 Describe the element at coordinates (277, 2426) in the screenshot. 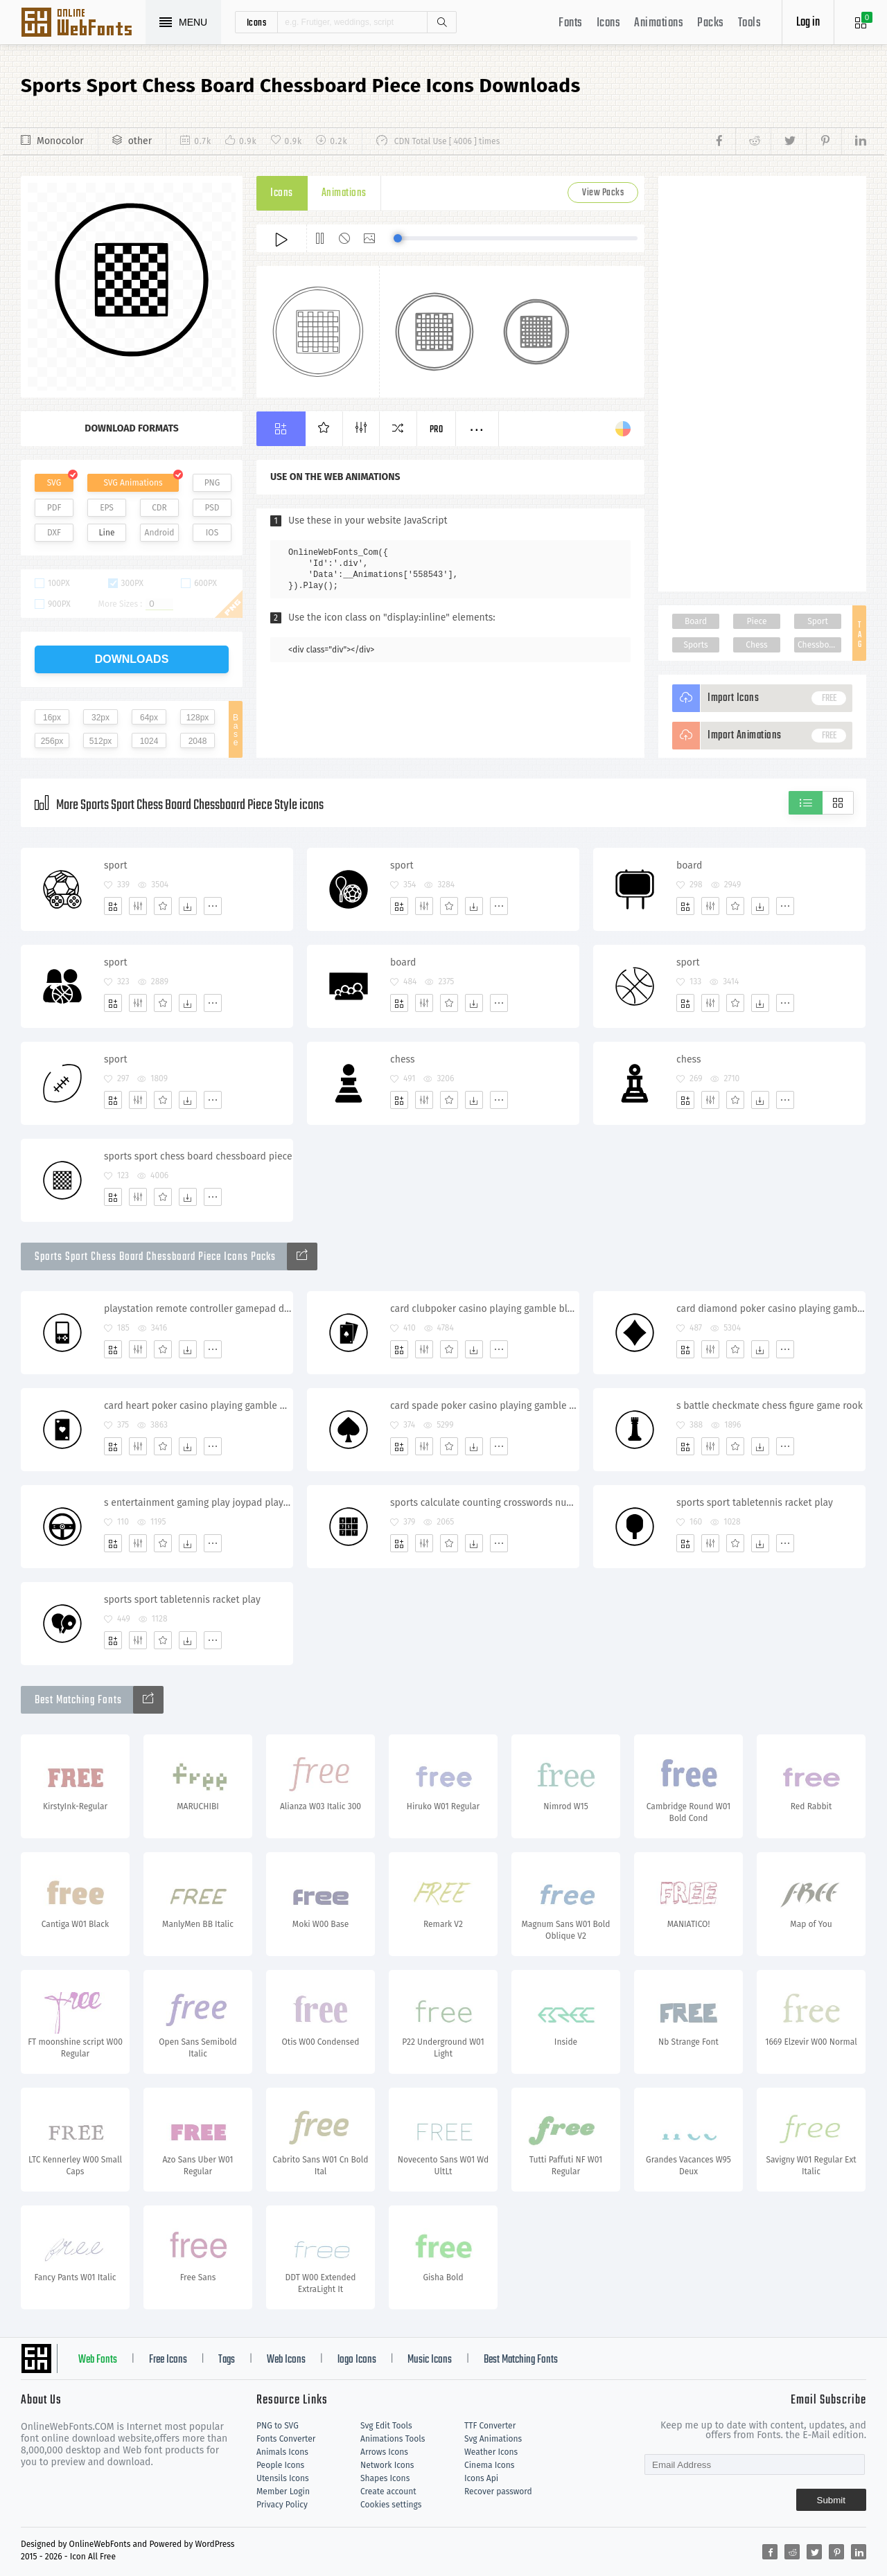

I see `PNG to SVG` at that location.